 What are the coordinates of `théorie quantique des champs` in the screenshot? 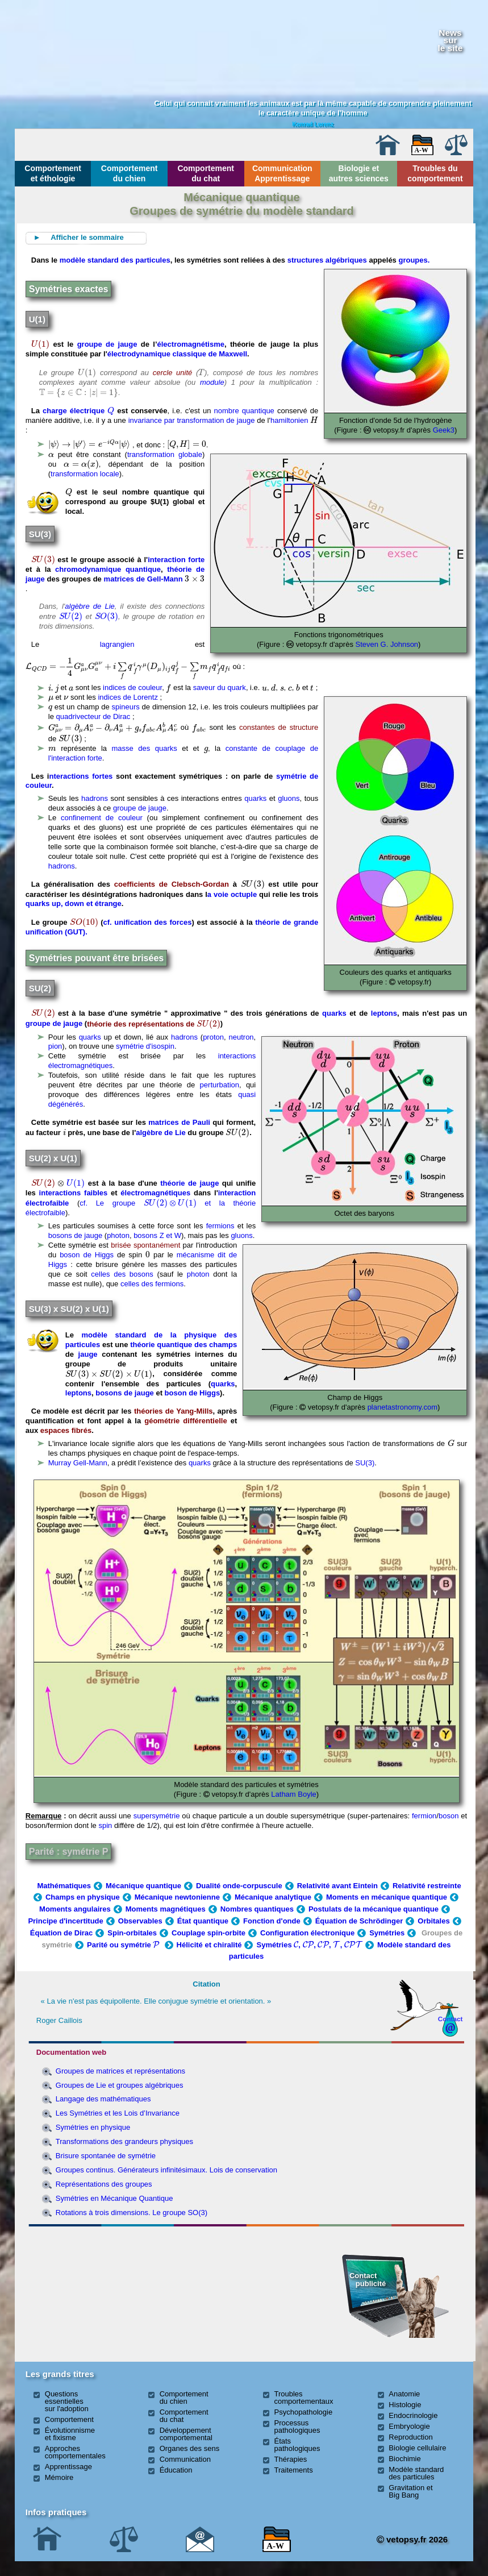 It's located at (183, 1344).